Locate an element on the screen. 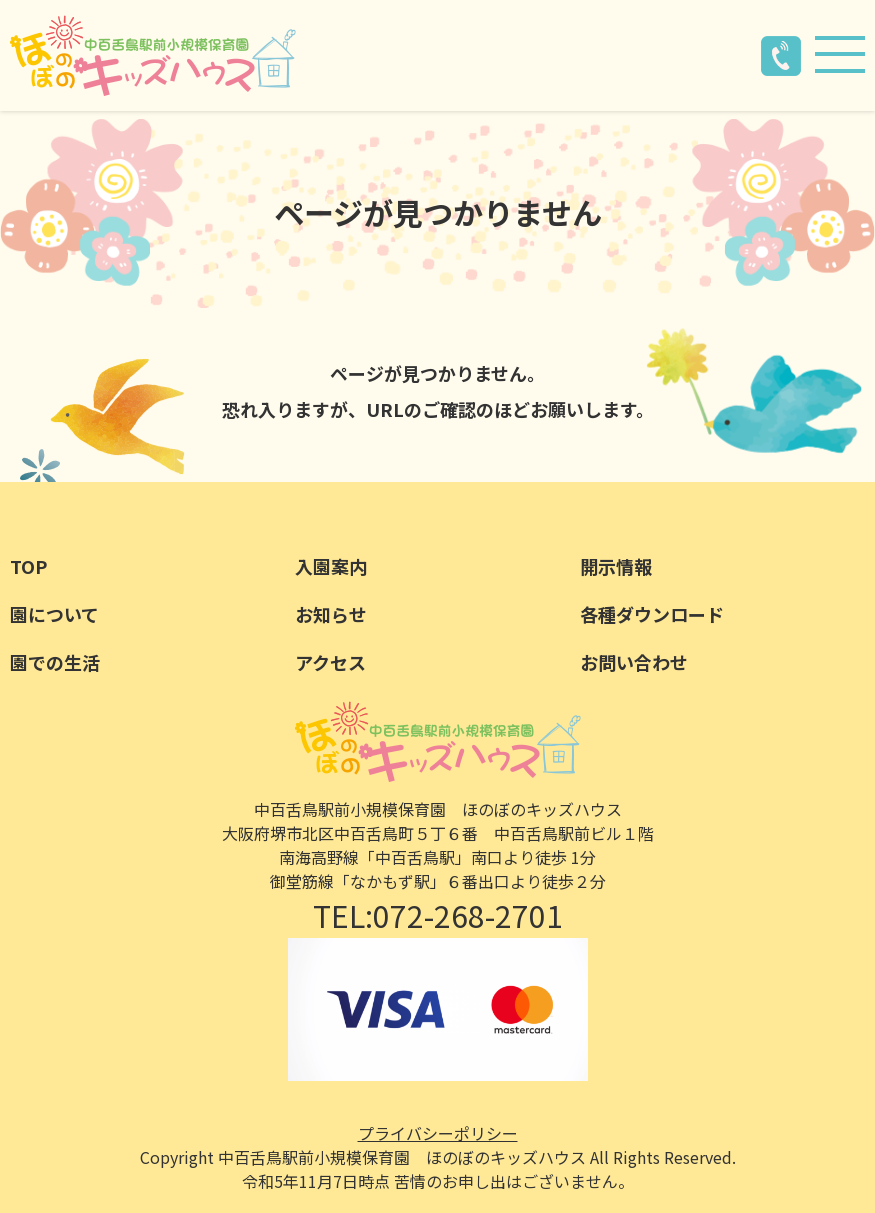  開示情報 is located at coordinates (616, 566).